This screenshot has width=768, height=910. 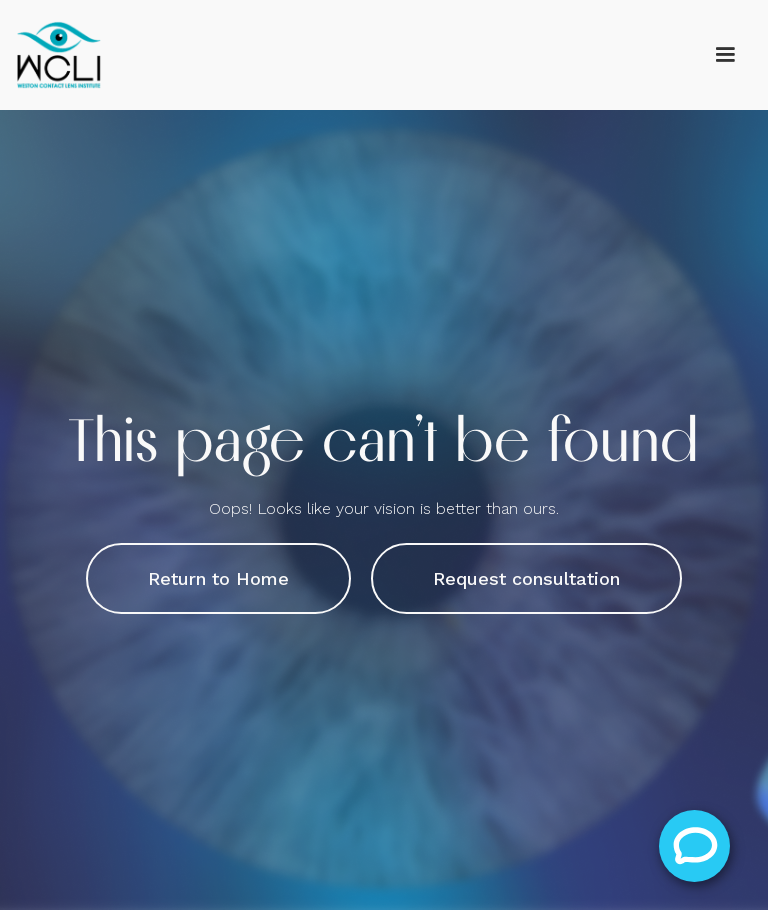 What do you see at coordinates (526, 578) in the screenshot?
I see `Request consultation` at bounding box center [526, 578].